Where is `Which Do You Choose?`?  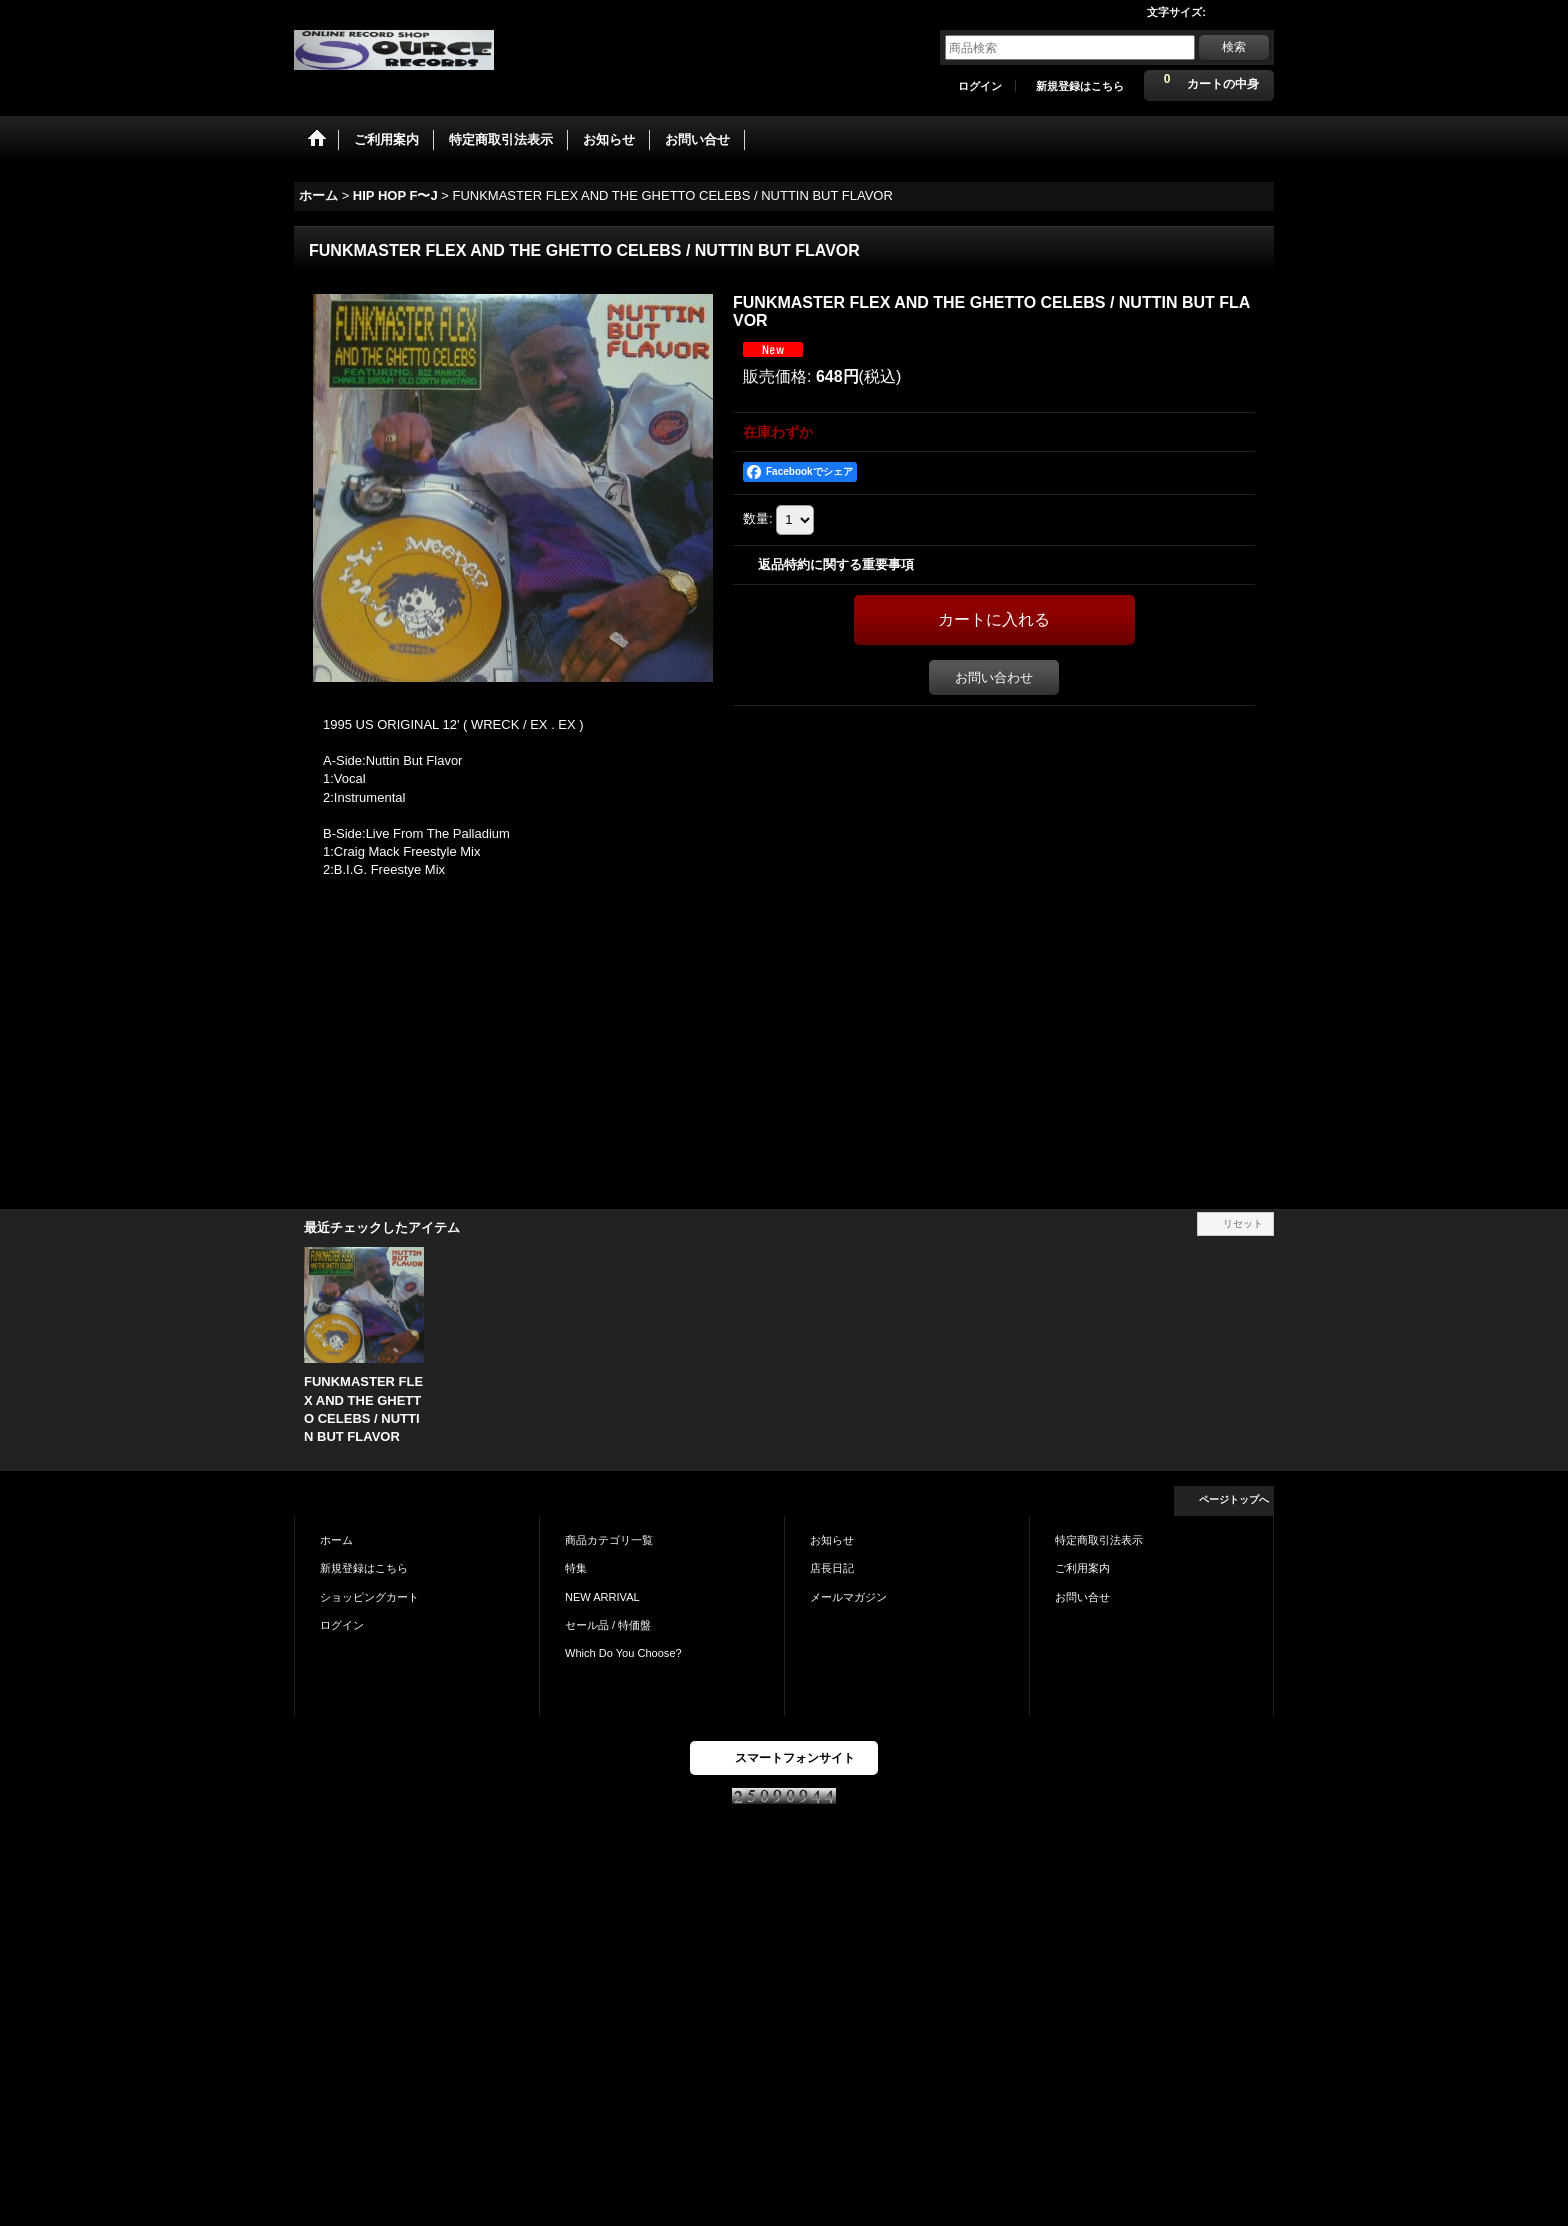 Which Do You Choose? is located at coordinates (623, 1653).